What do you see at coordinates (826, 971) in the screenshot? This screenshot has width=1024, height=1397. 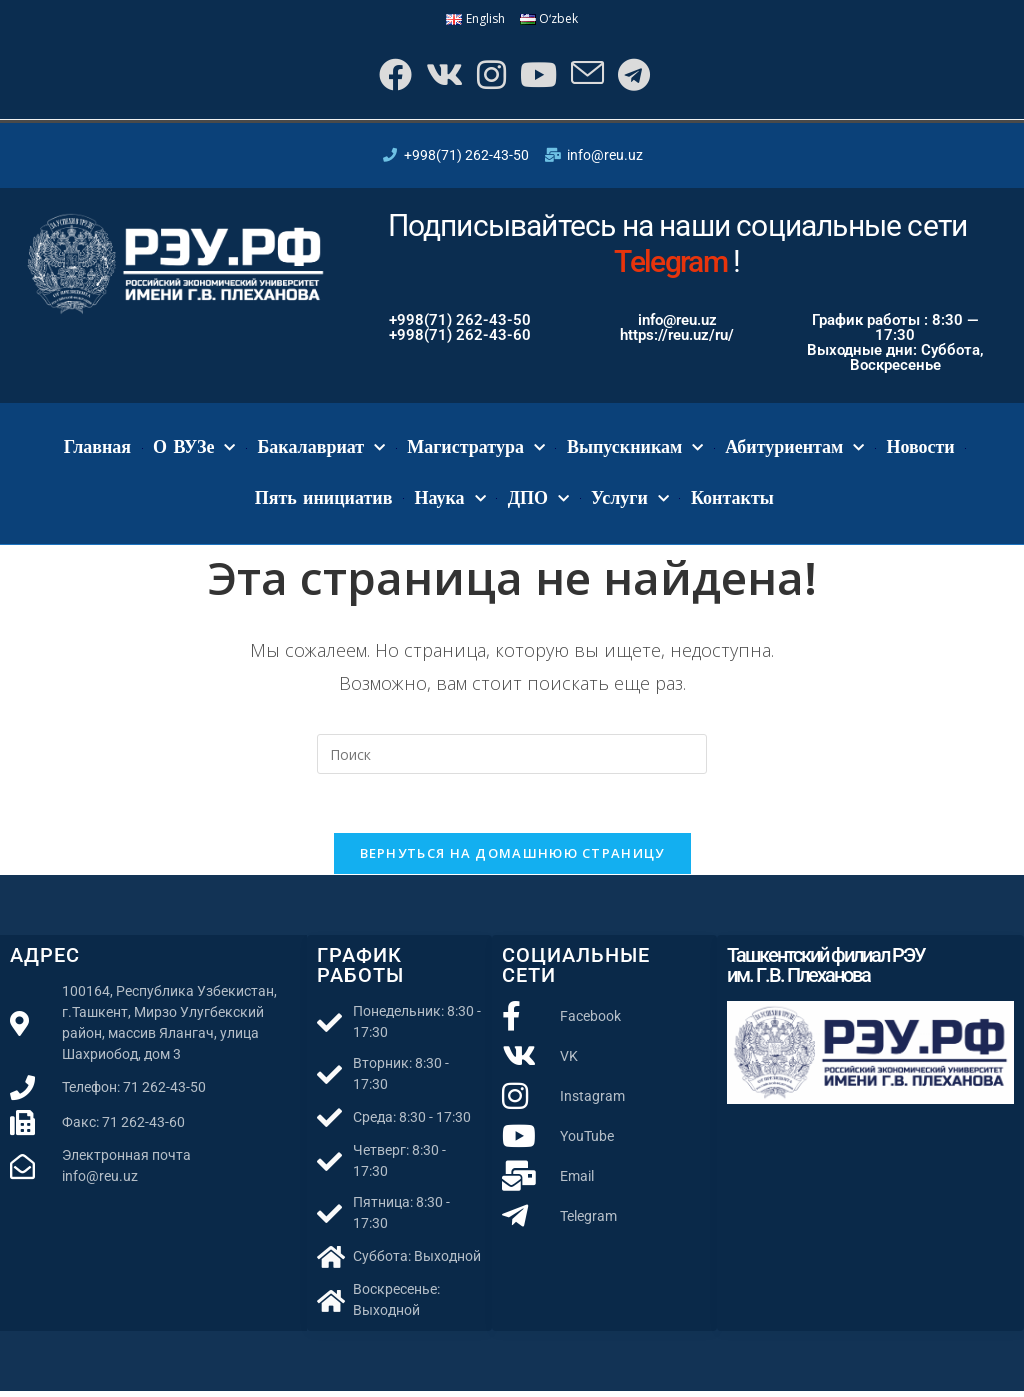 I see `Ташкентский филиал РЭУ им. Г.В. Плеханова` at bounding box center [826, 971].